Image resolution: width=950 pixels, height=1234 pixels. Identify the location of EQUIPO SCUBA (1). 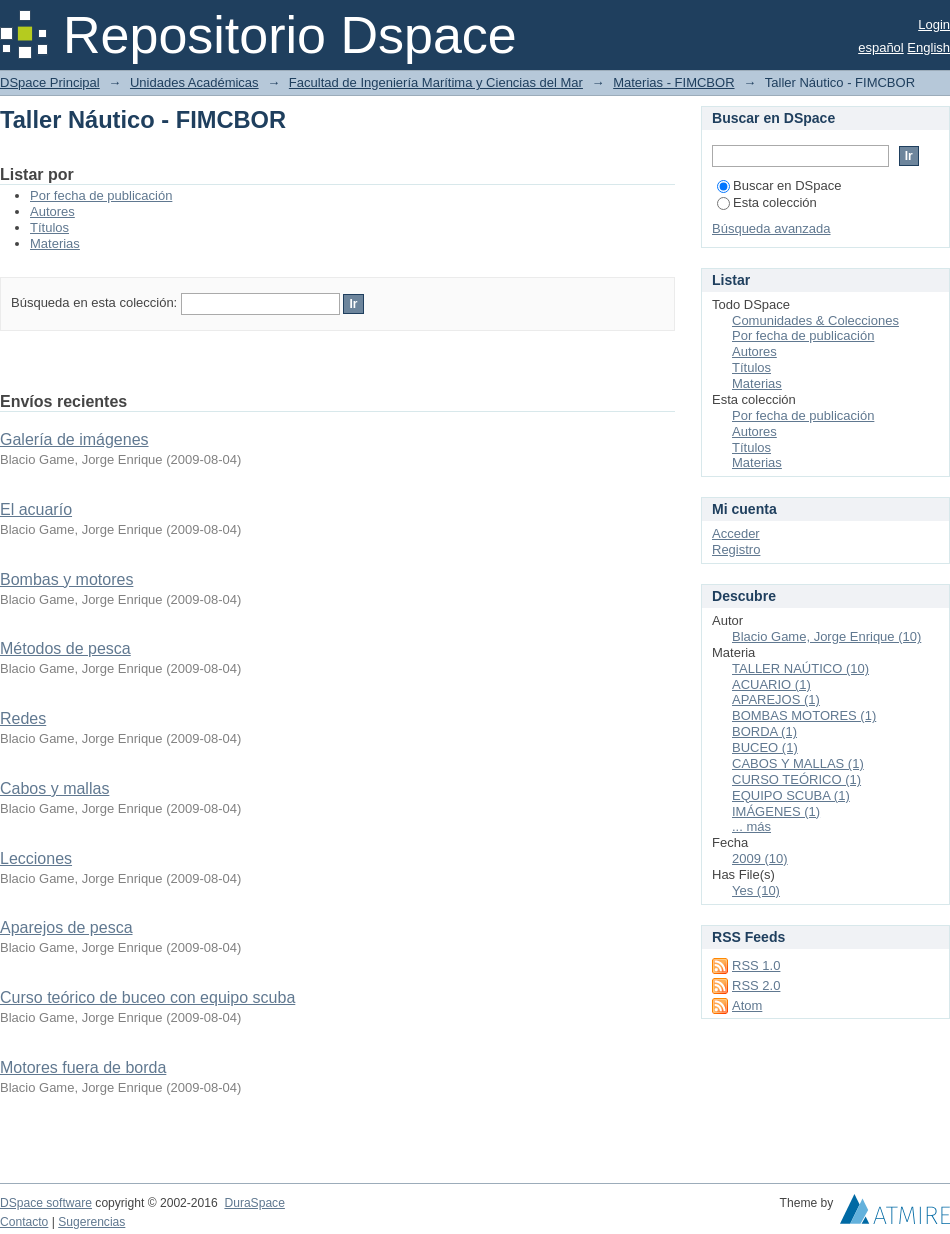
(791, 795).